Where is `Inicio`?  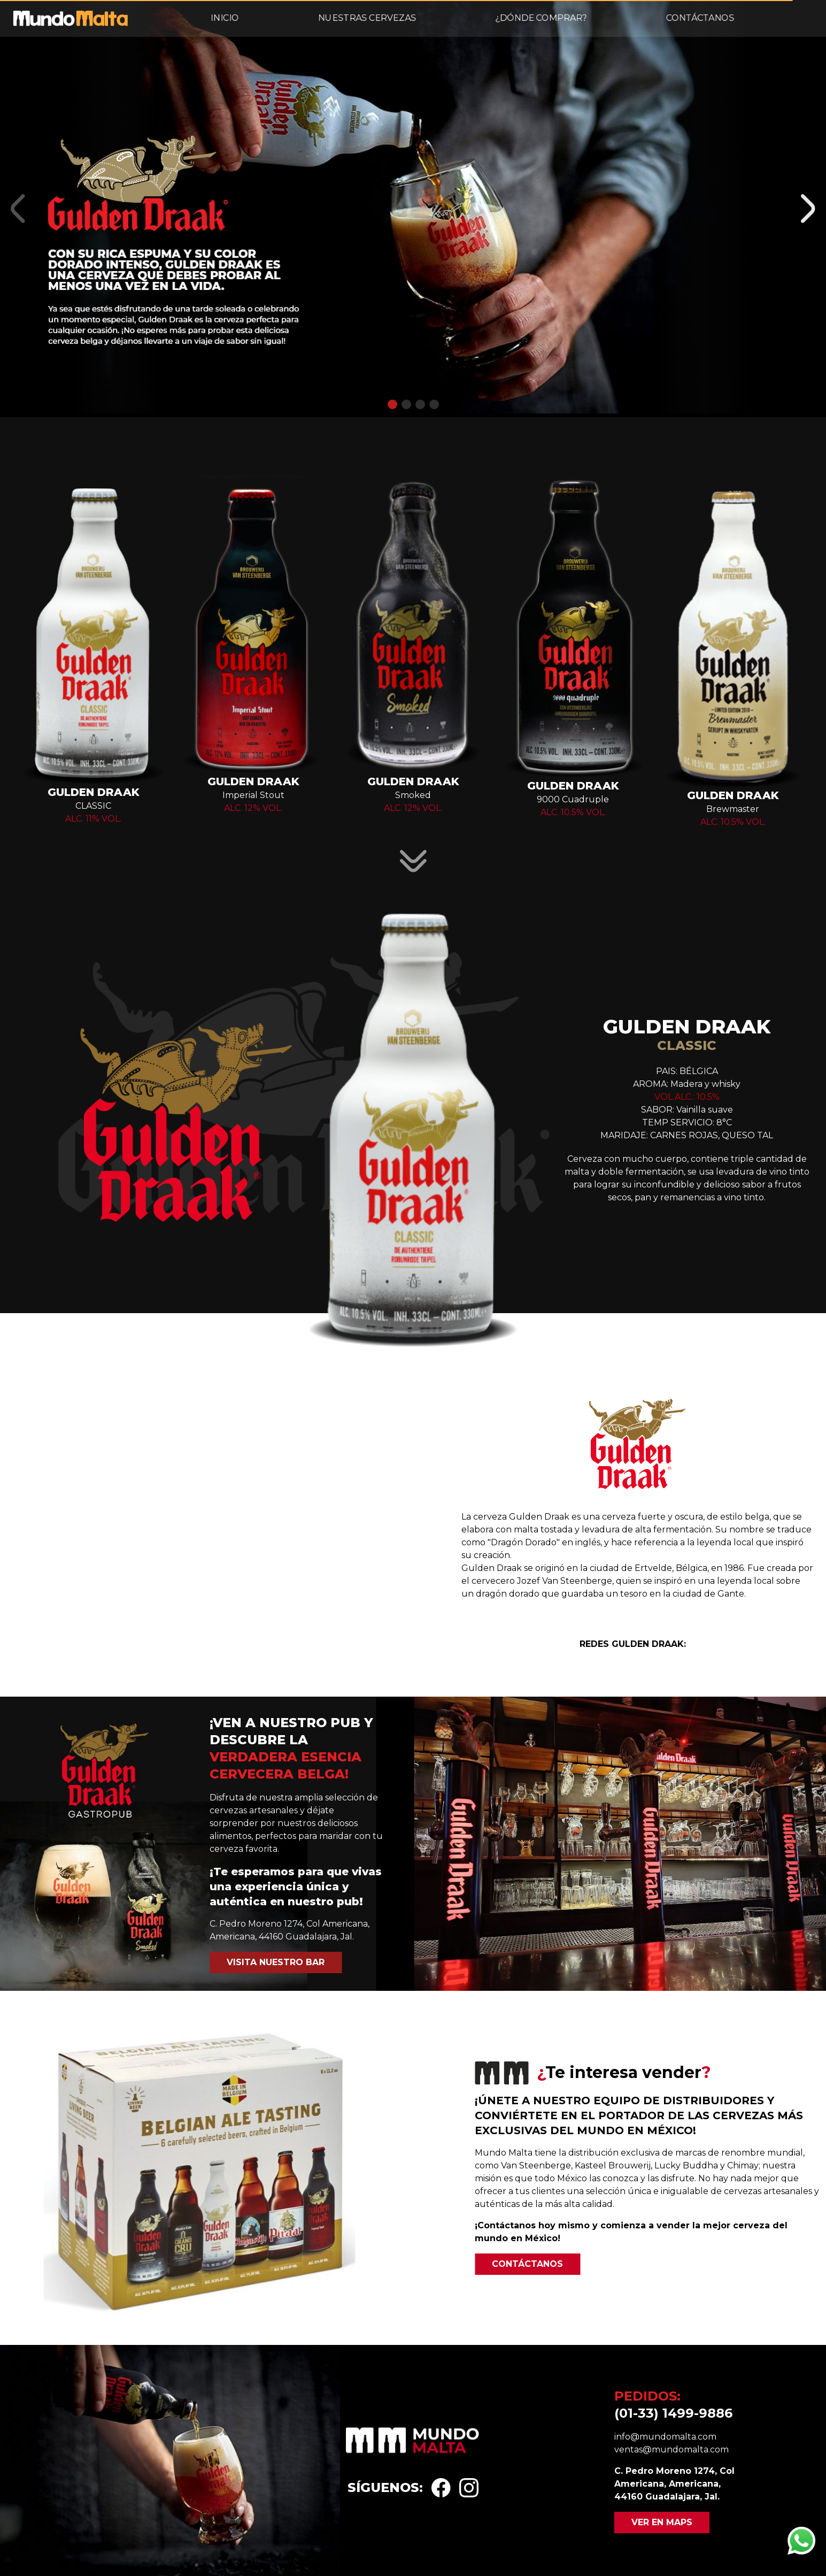 Inicio is located at coordinates (225, 18).